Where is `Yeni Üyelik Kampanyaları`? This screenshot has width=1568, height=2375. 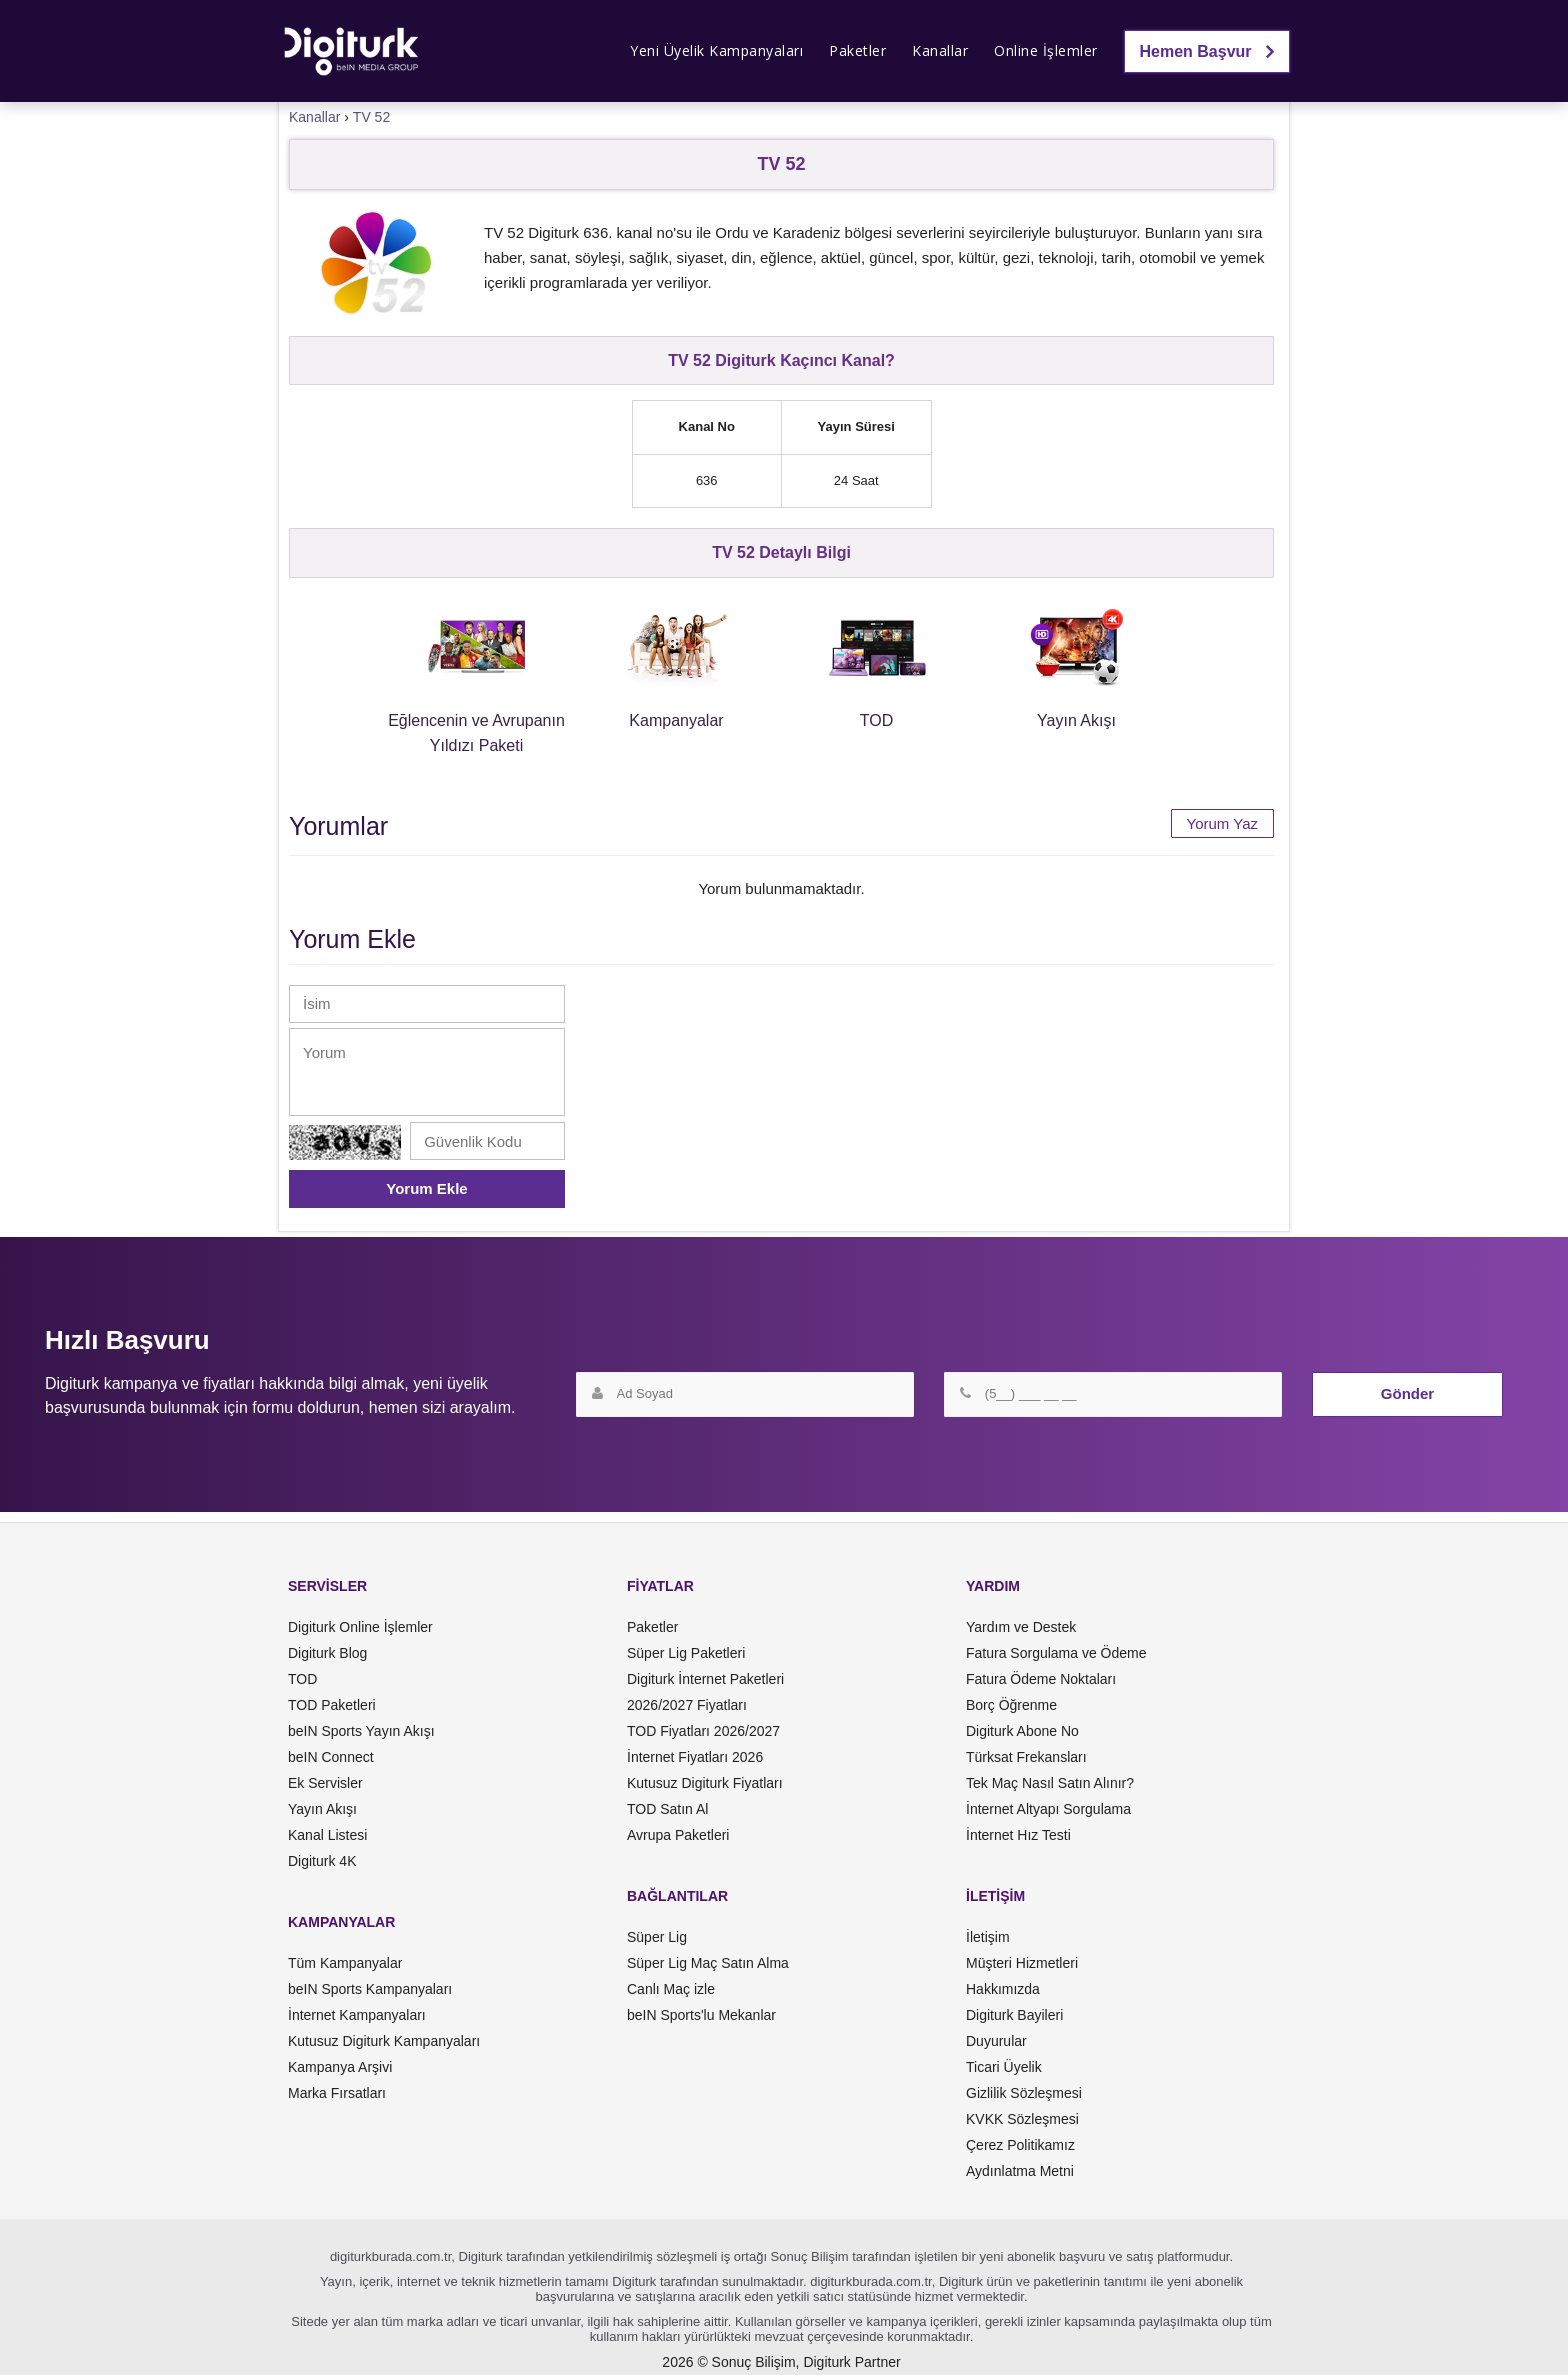
Yeni Üyelik Kampanyaları is located at coordinates (716, 50).